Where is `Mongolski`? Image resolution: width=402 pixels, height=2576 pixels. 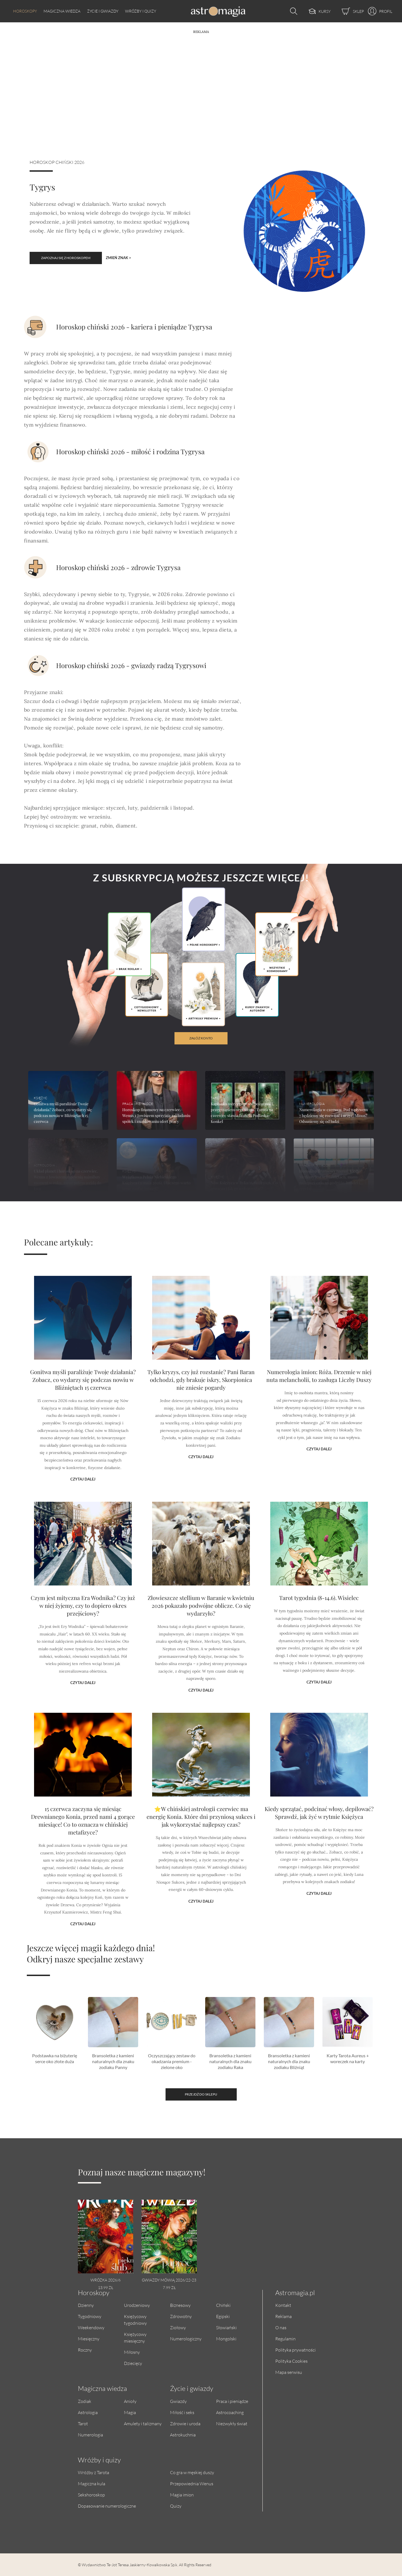
Mongolski is located at coordinates (226, 2338).